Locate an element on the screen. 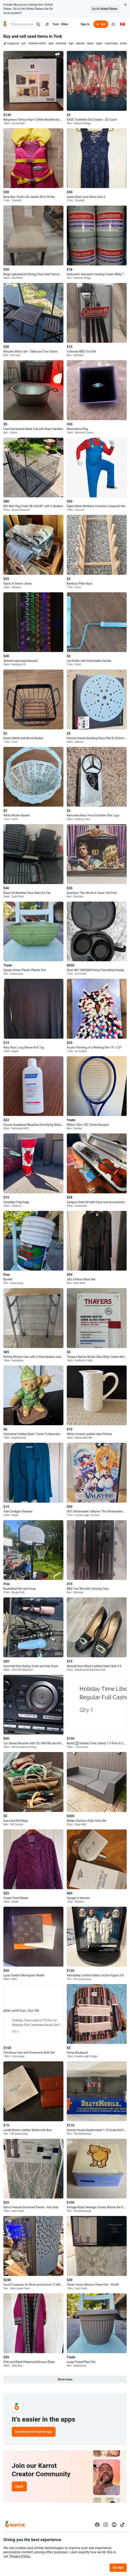 Image resolution: width=130 pixels, height=2576 pixels. apple is located at coordinates (99, 43).